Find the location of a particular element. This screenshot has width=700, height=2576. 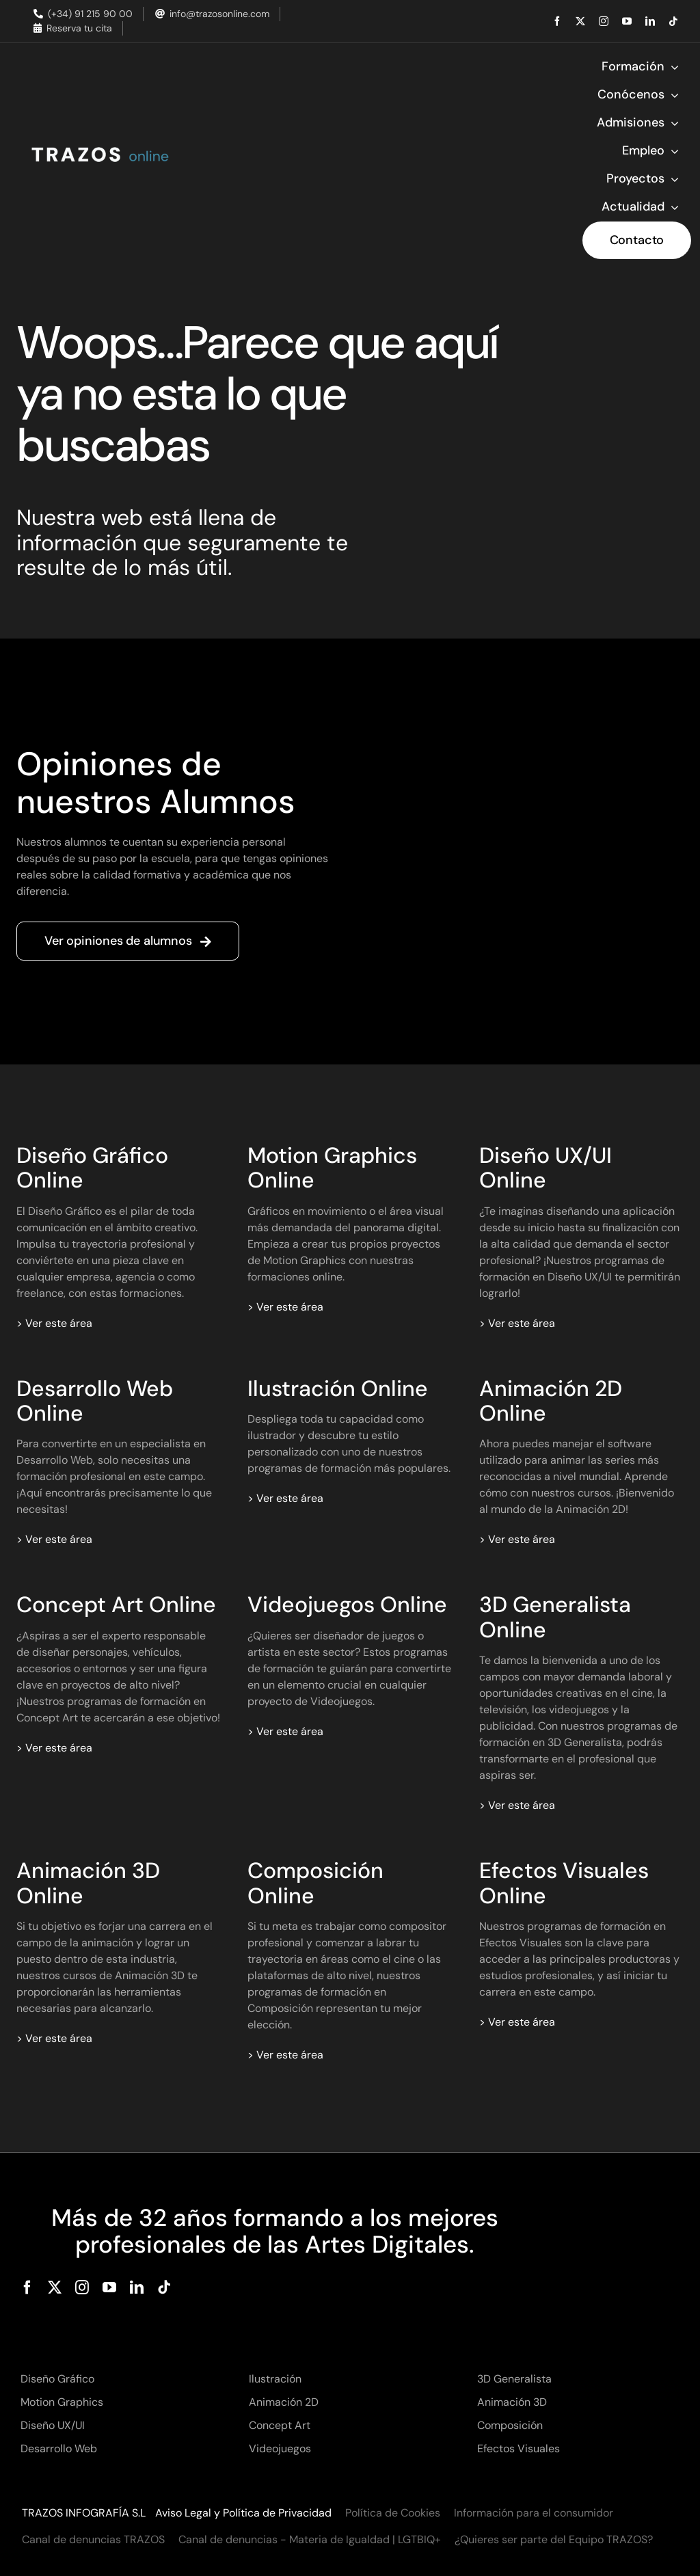

3D Generalista is located at coordinates (514, 2379).